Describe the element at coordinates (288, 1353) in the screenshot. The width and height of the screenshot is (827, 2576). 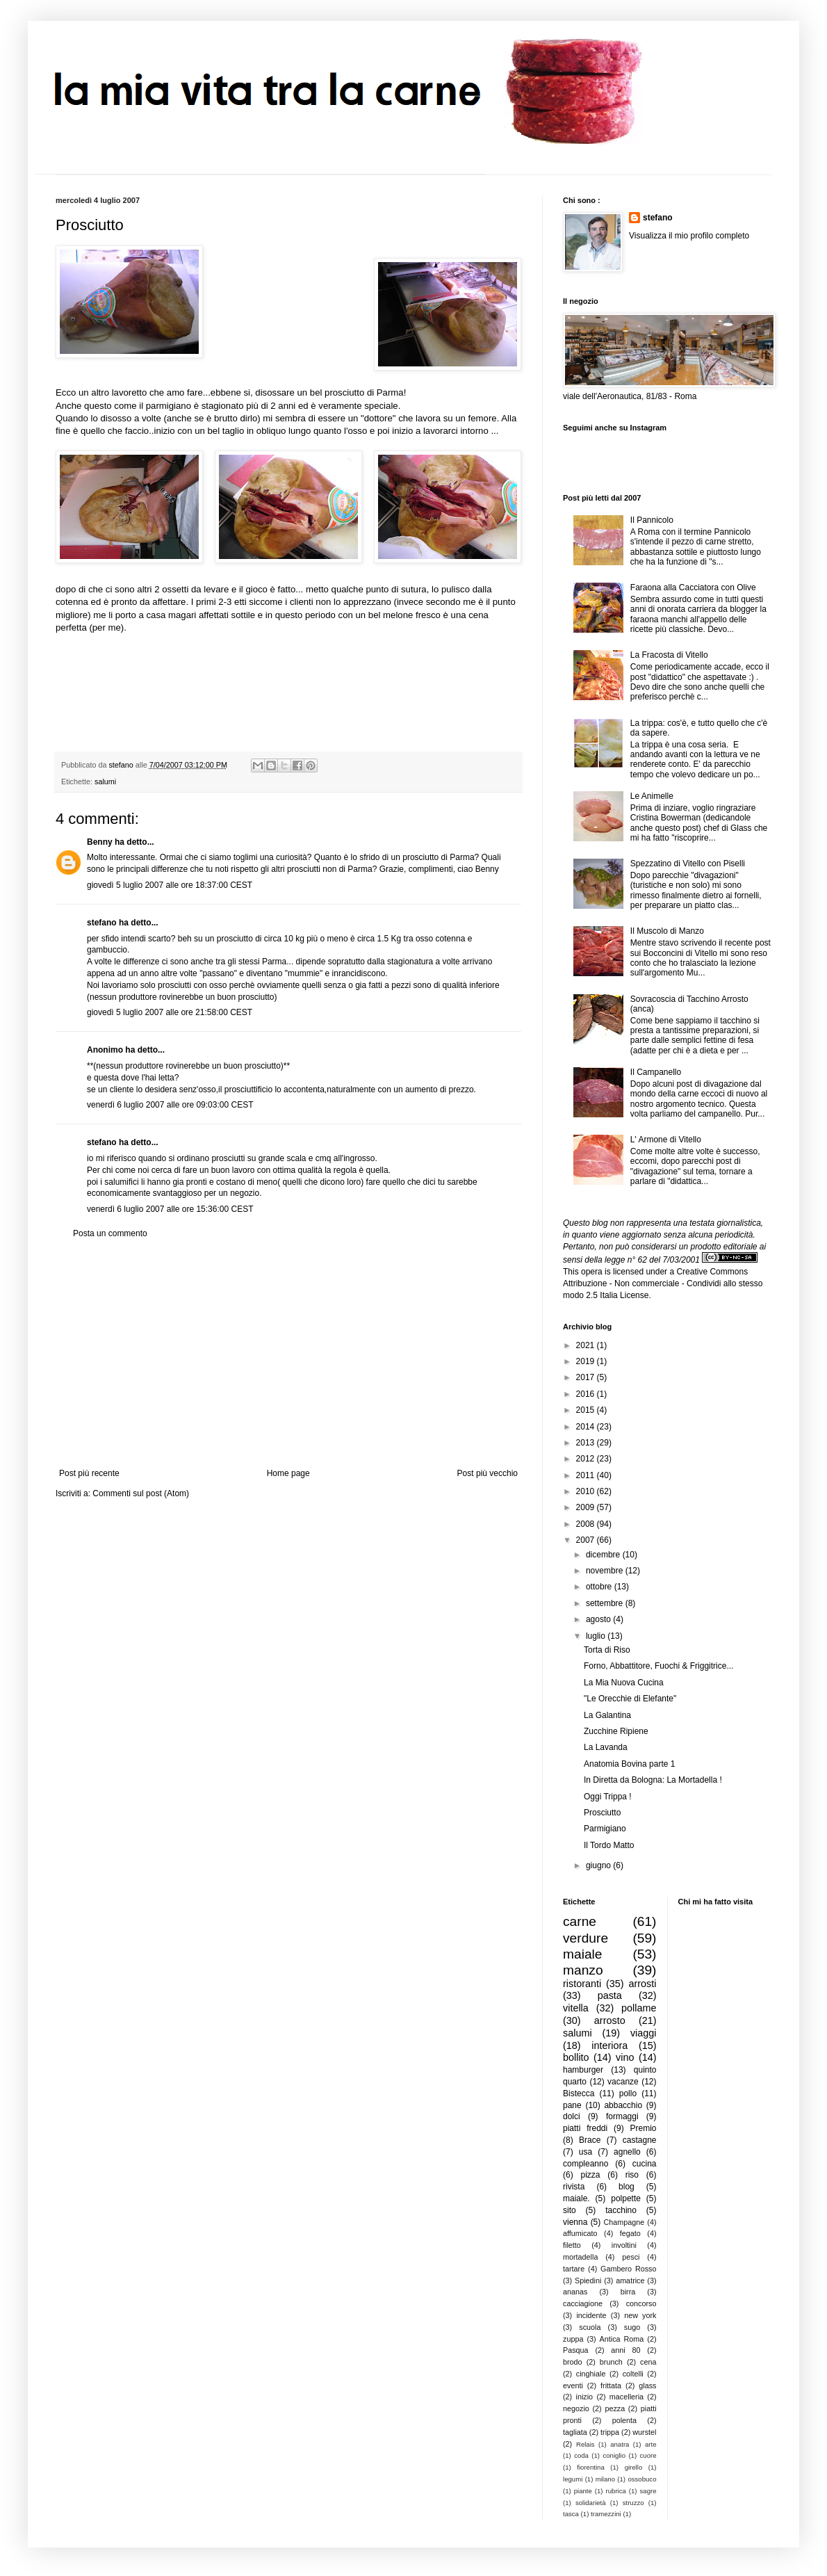
I see `[Advertisement]` at that location.